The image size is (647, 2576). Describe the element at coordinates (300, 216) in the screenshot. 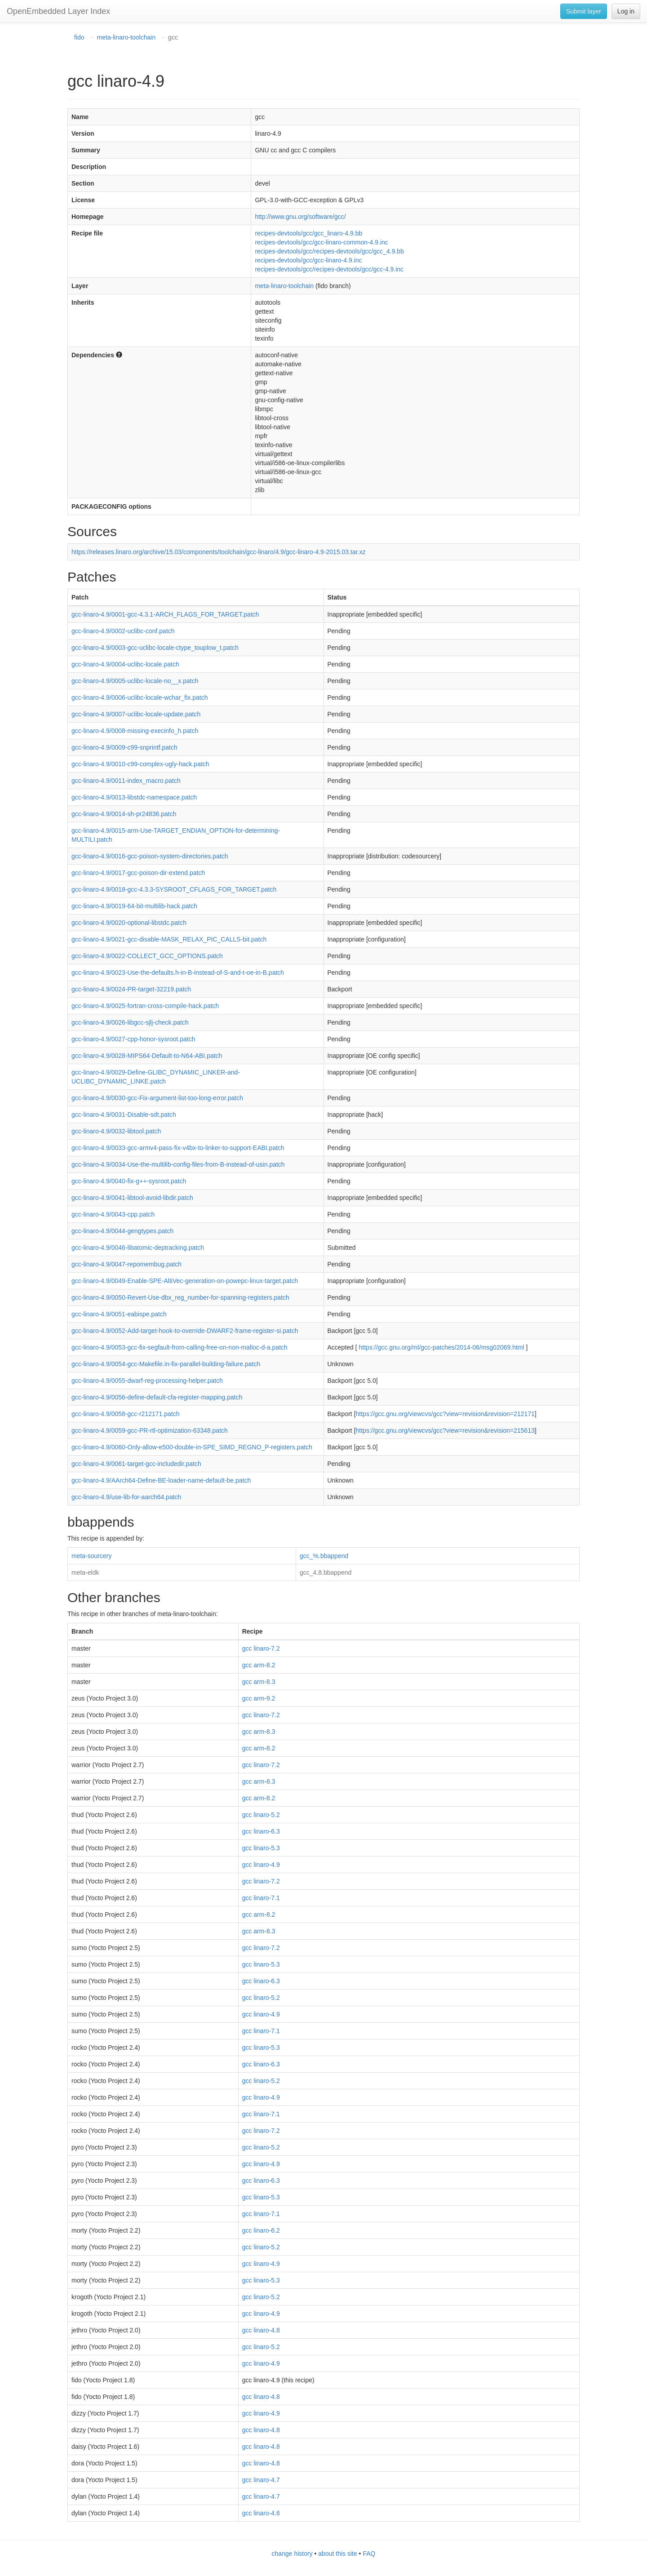

I see `http://www.gnu.org/software/gcc/` at that location.